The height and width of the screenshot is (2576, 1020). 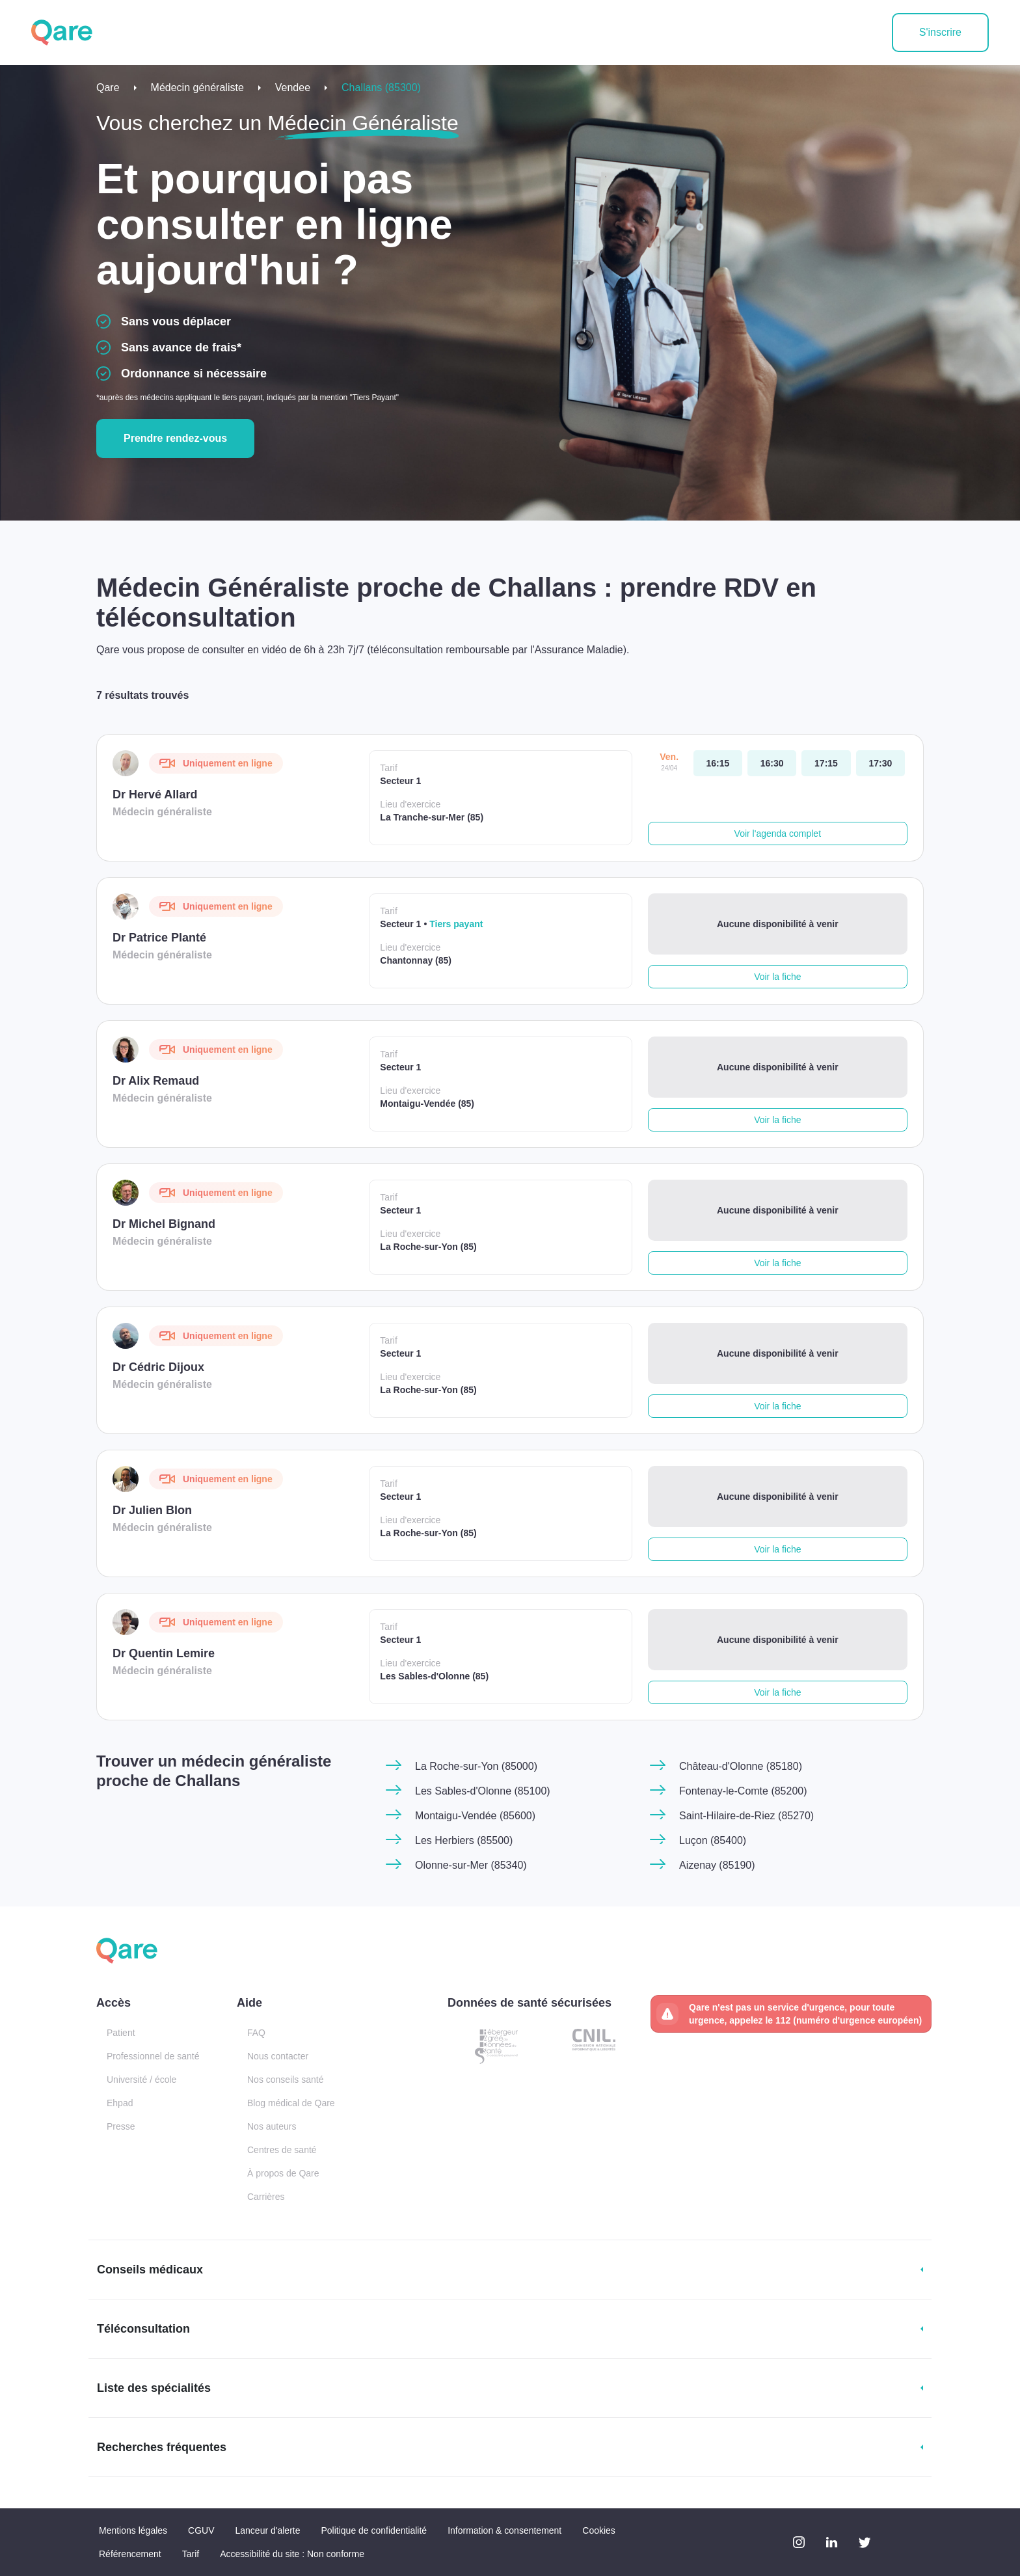 What do you see at coordinates (740, 1766) in the screenshot?
I see `Château-d'Olonne (85180)` at bounding box center [740, 1766].